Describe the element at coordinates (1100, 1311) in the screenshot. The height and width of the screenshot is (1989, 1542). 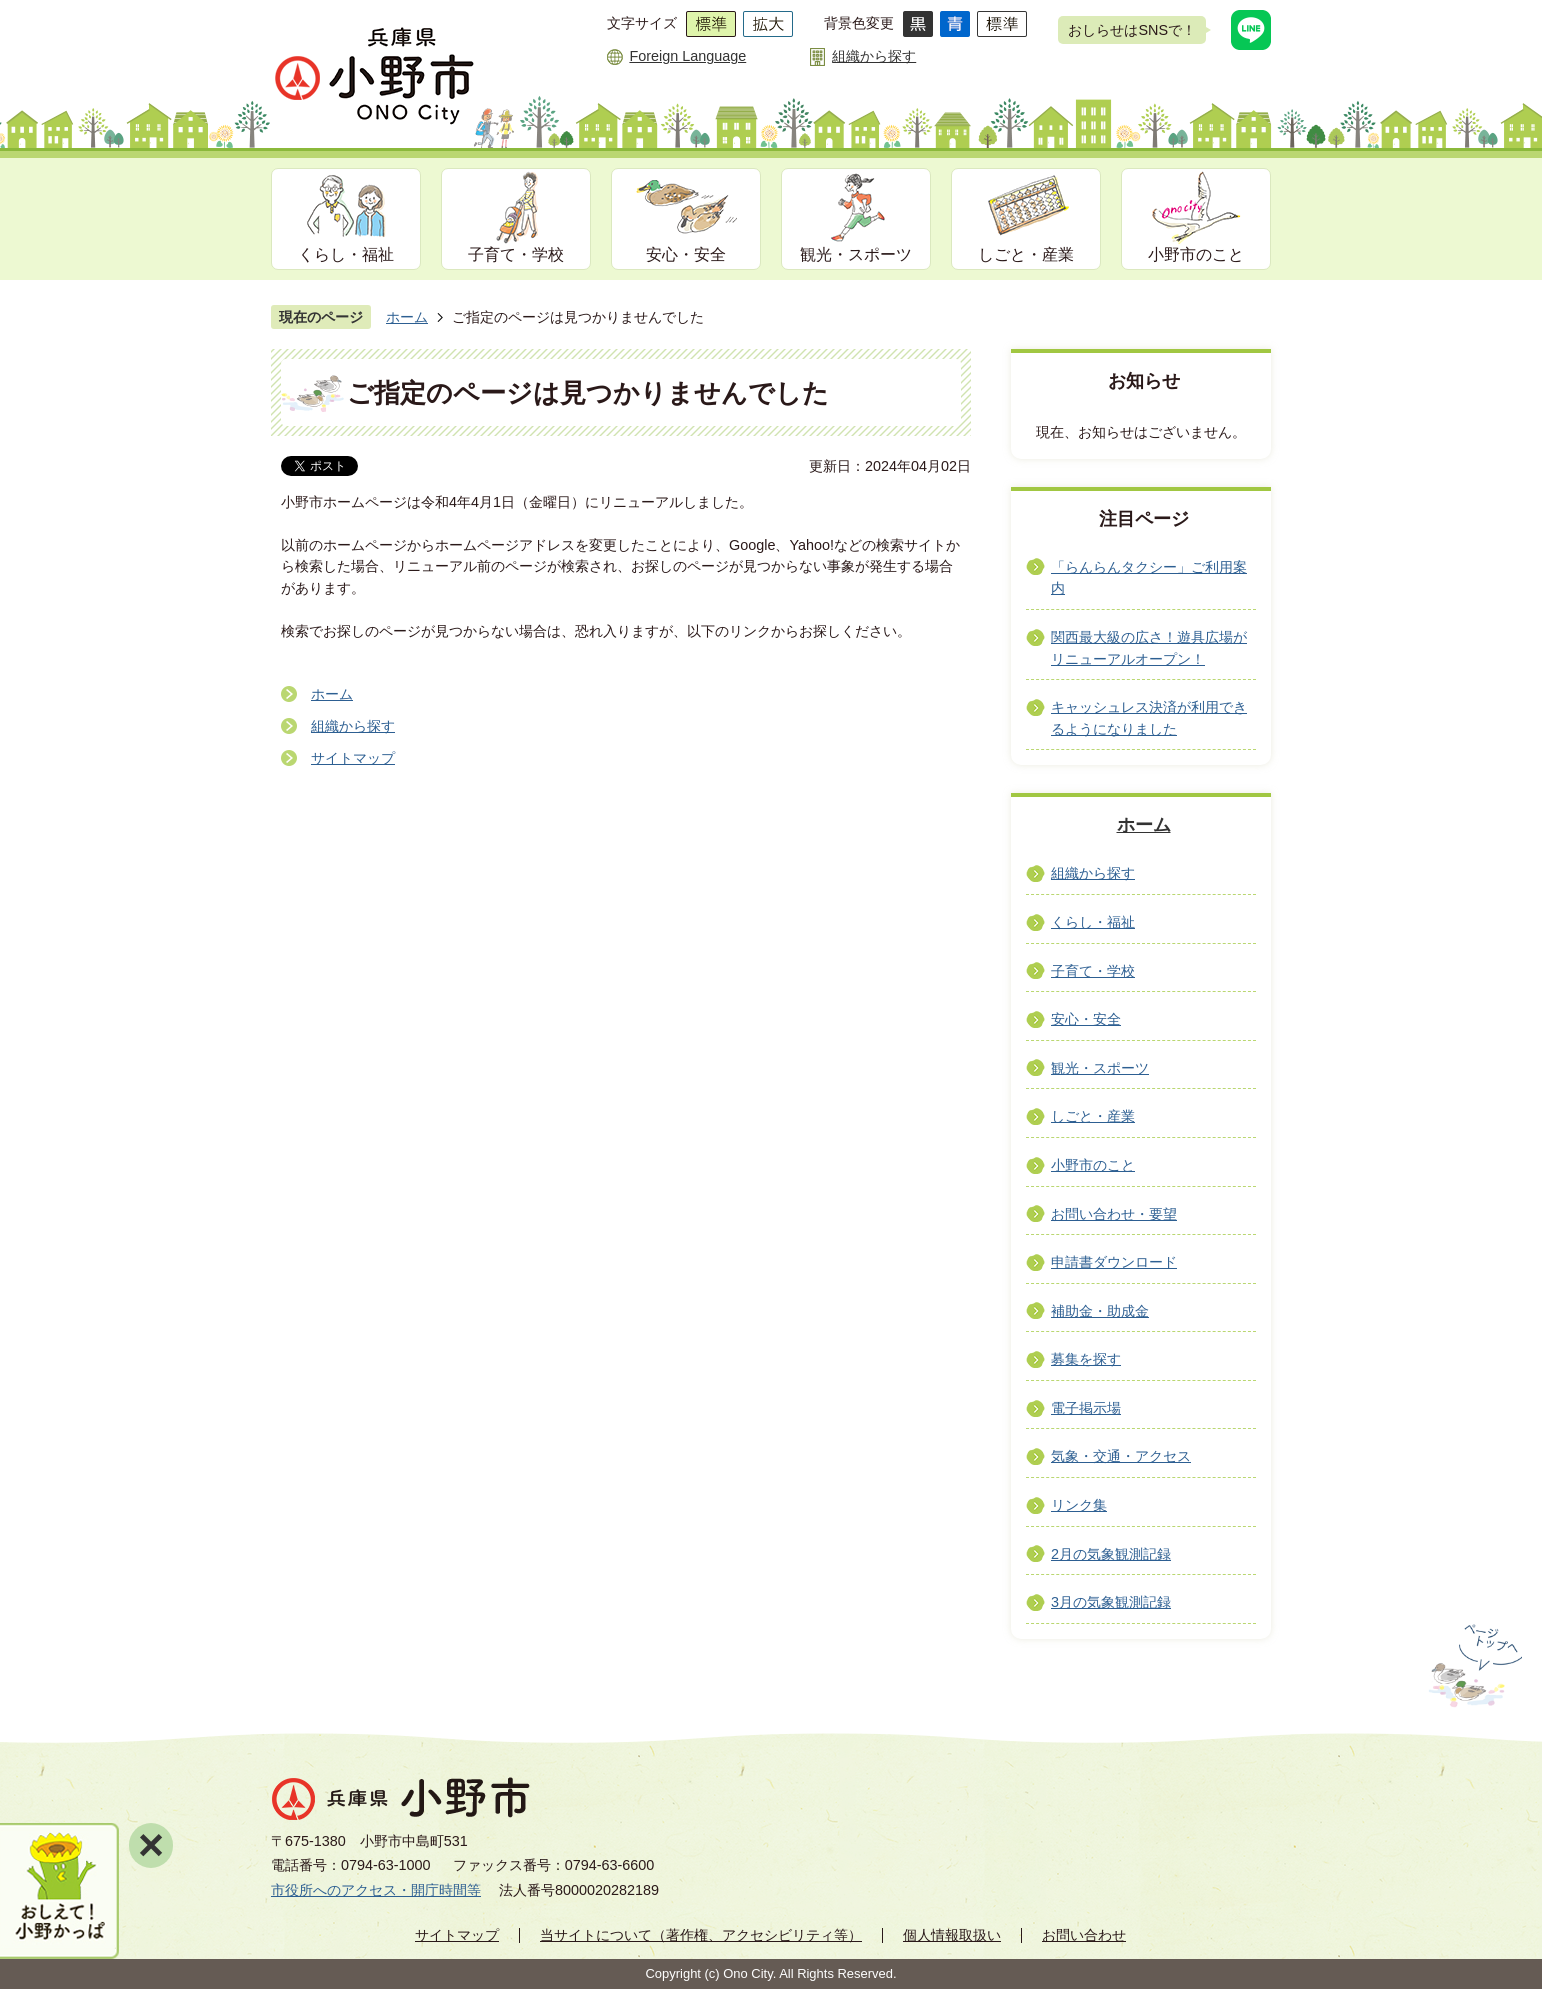
I see `補助金・助成金` at that location.